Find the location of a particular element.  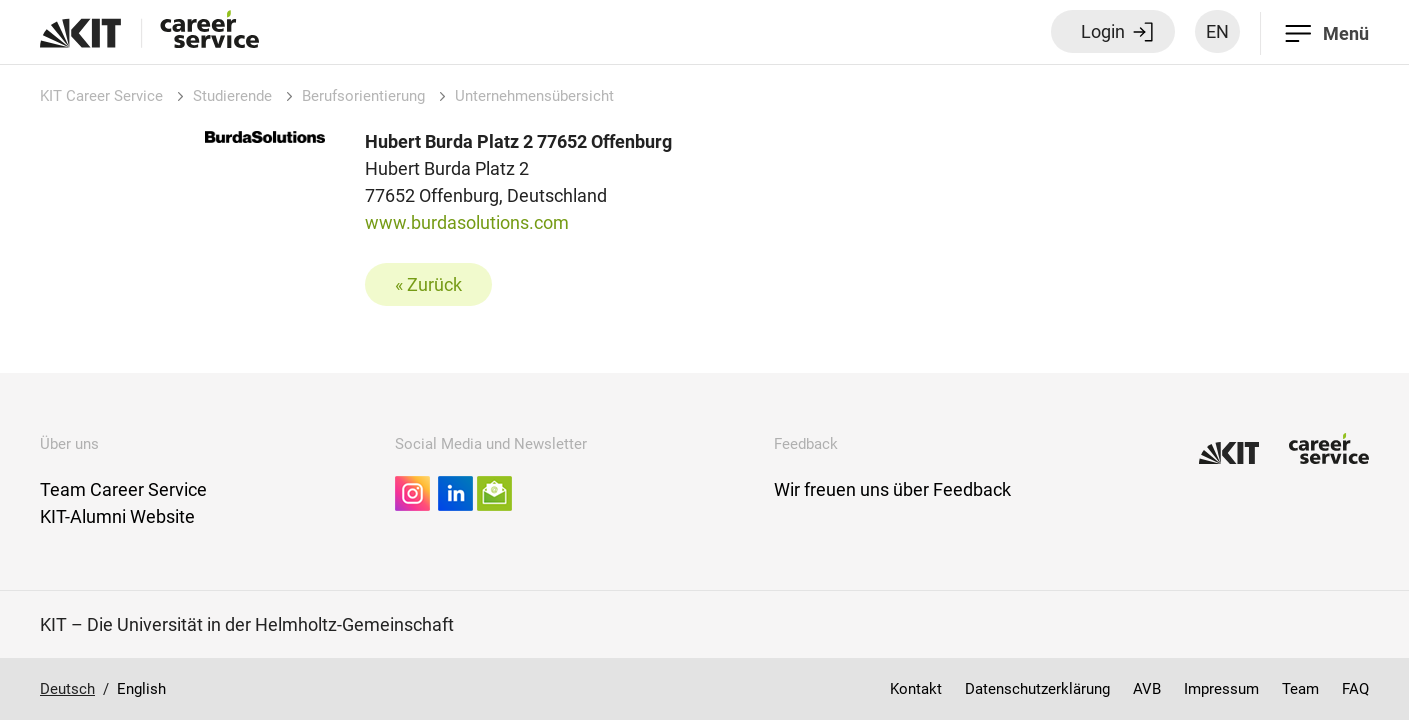

KIT-Alumni Website is located at coordinates (117, 516).